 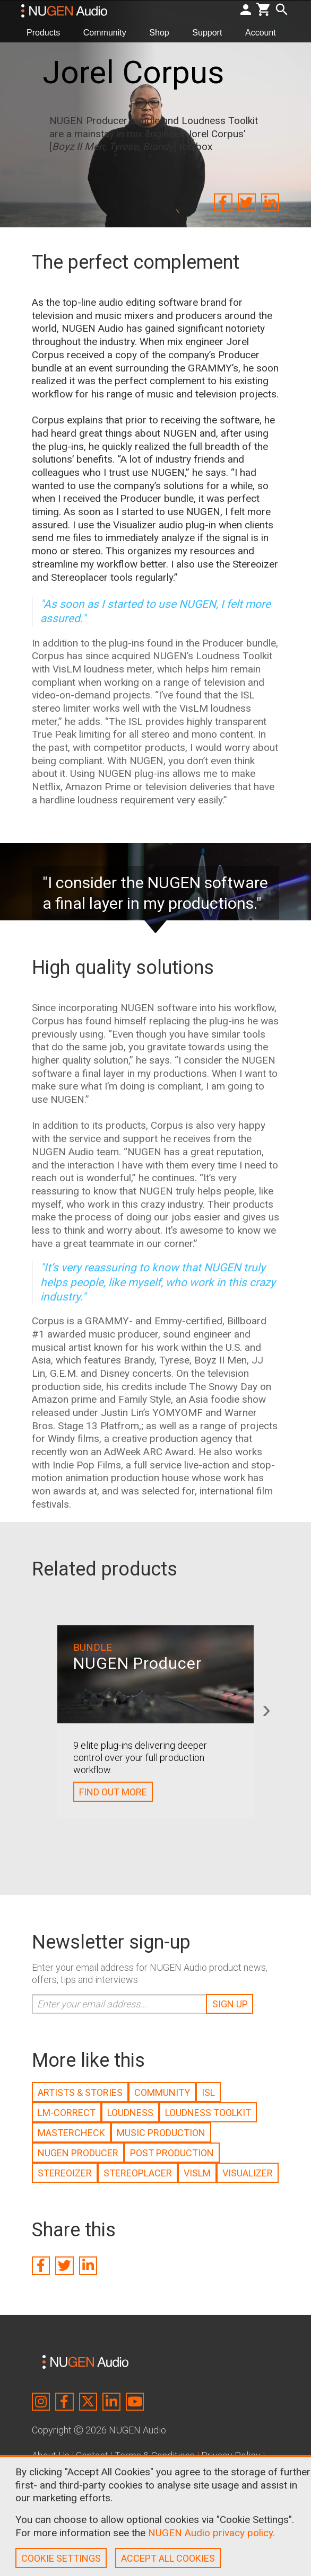 What do you see at coordinates (61, 2558) in the screenshot?
I see `COOKIE SETTINGS` at bounding box center [61, 2558].